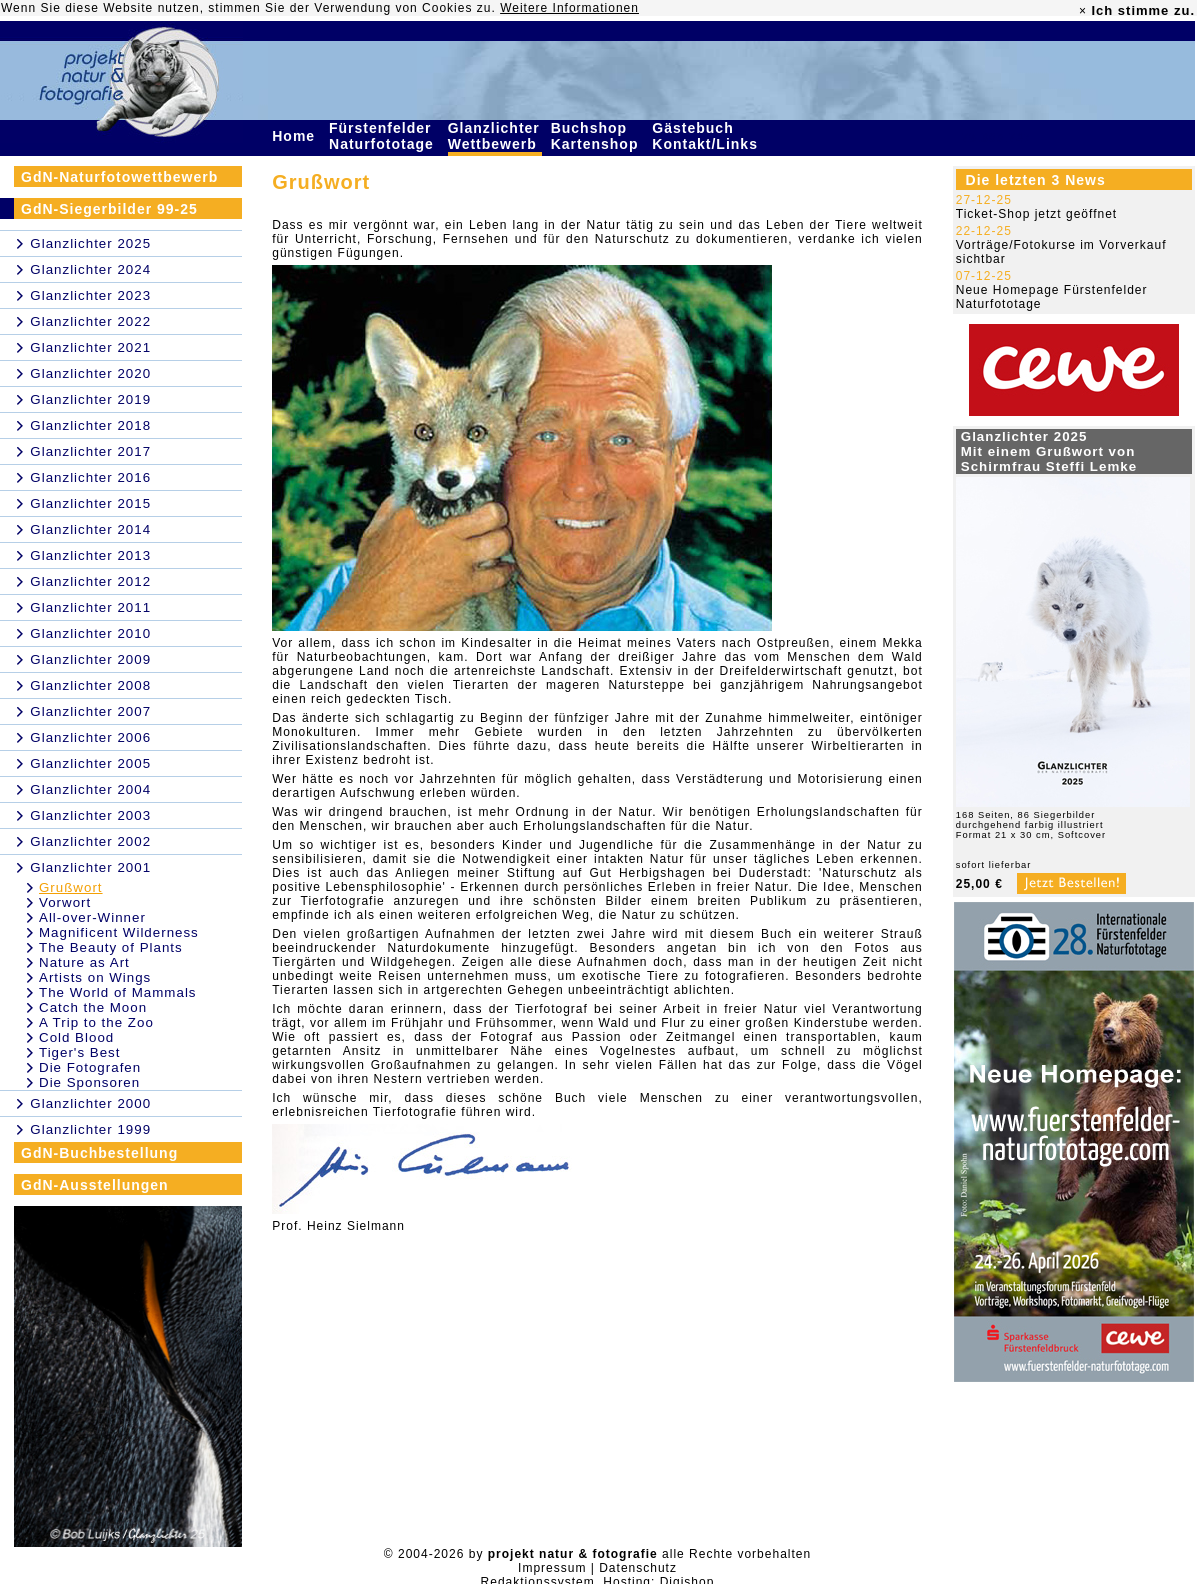 The width and height of the screenshot is (1197, 1584). What do you see at coordinates (99, 1153) in the screenshot?
I see `GdN-Buchbestellung` at bounding box center [99, 1153].